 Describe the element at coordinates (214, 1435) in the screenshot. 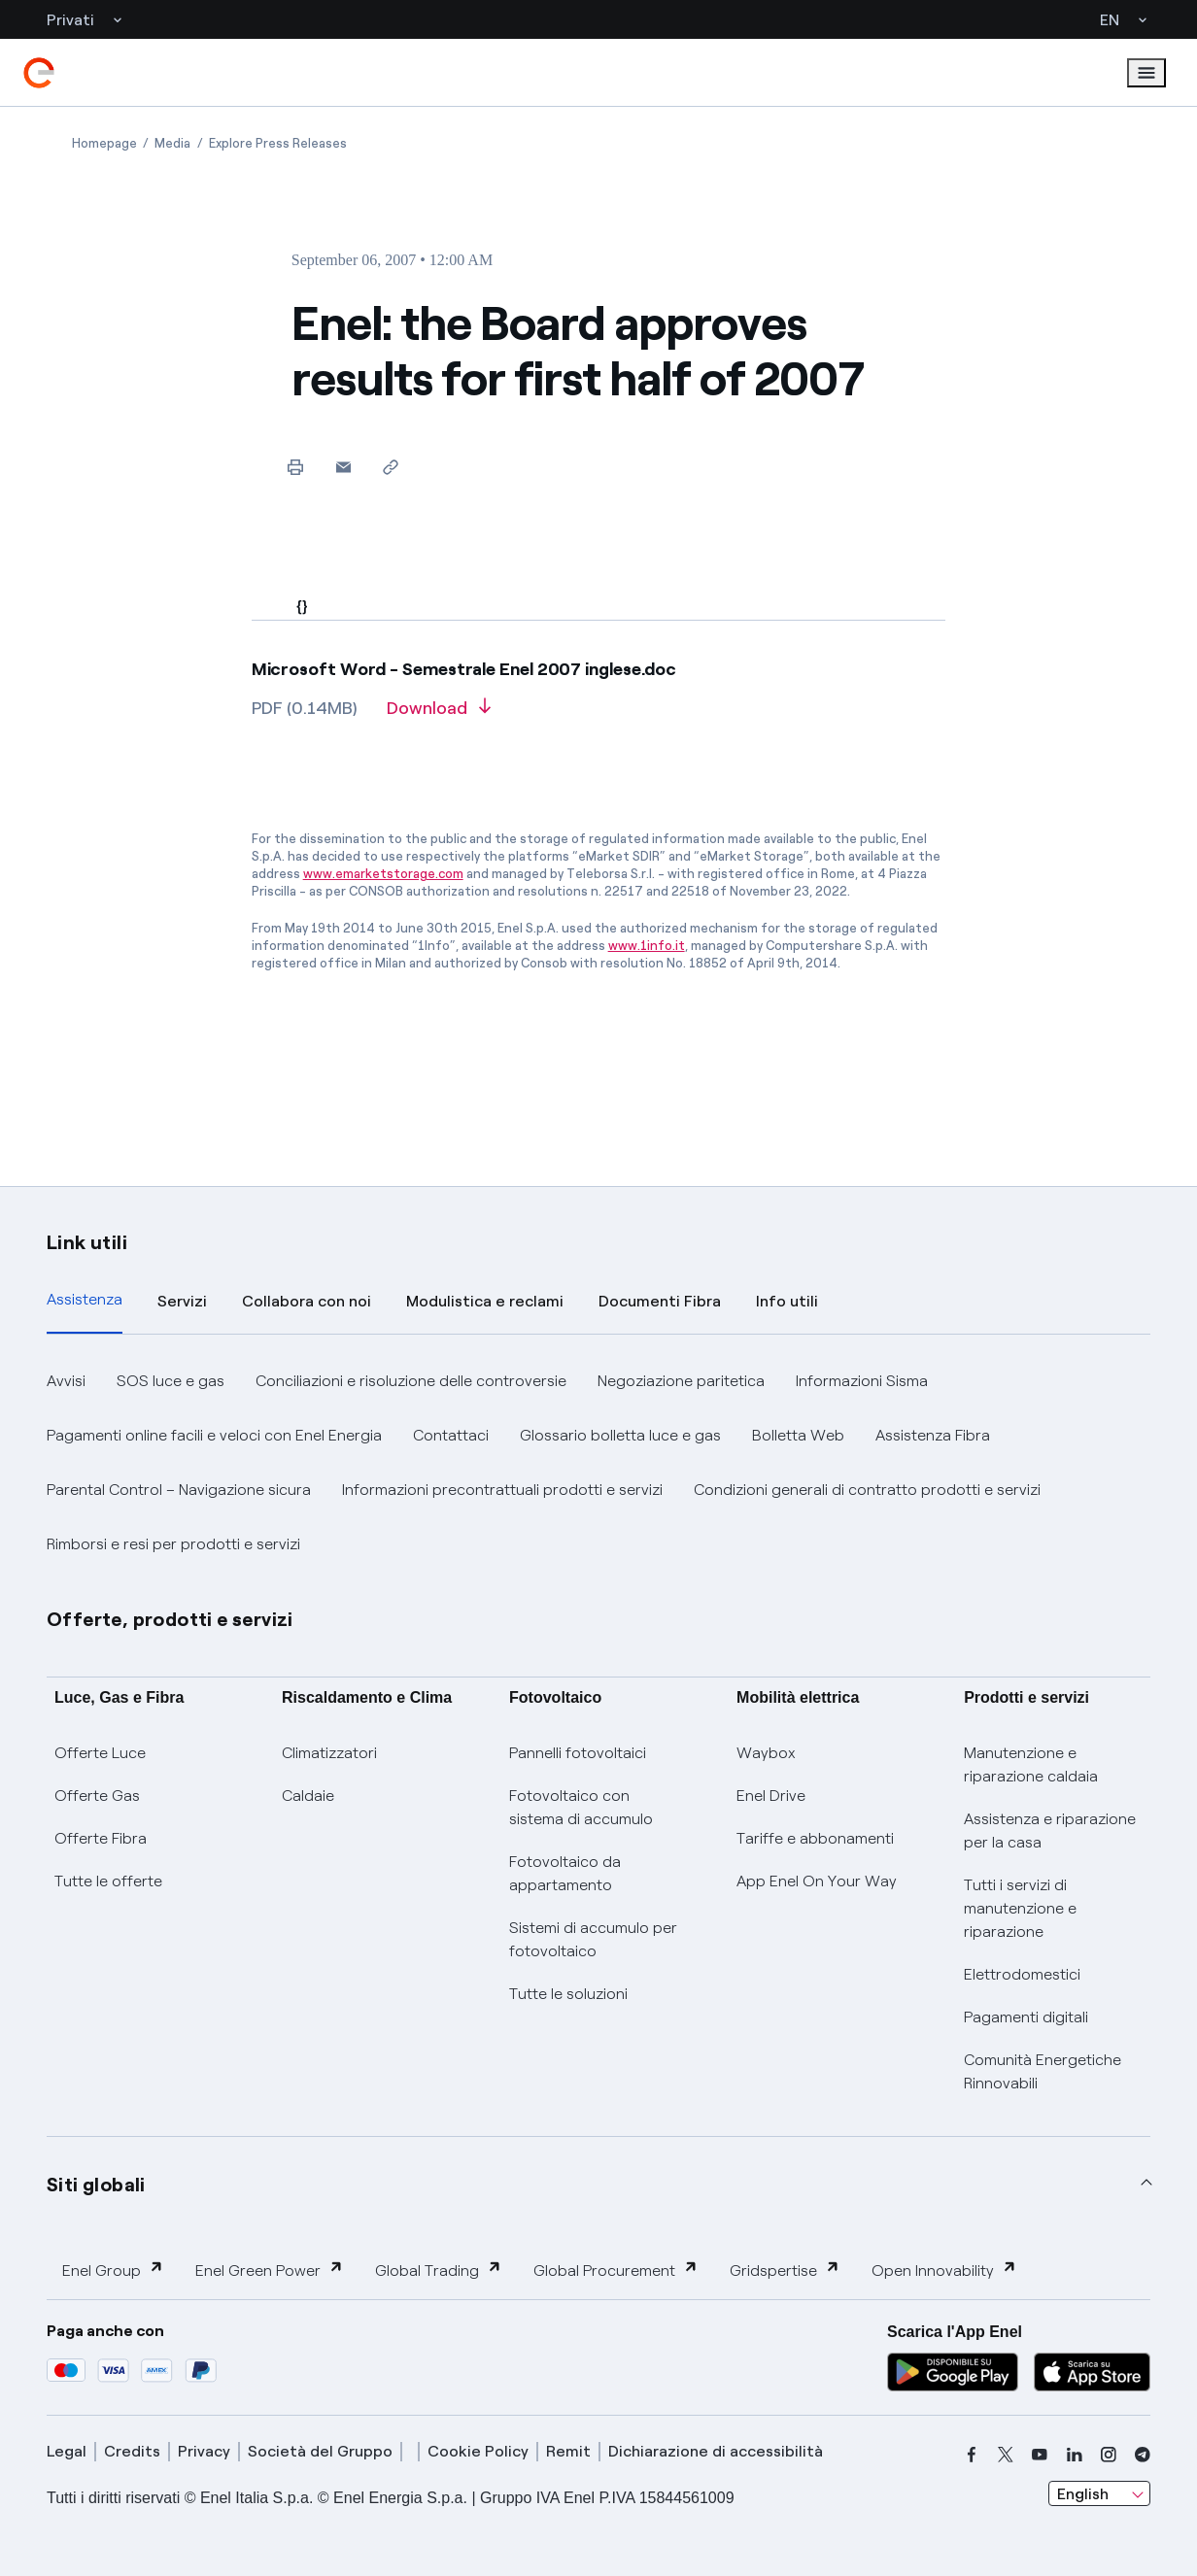

I see `Pagamenti online facili e veloci con Enel Energia [button]` at that location.